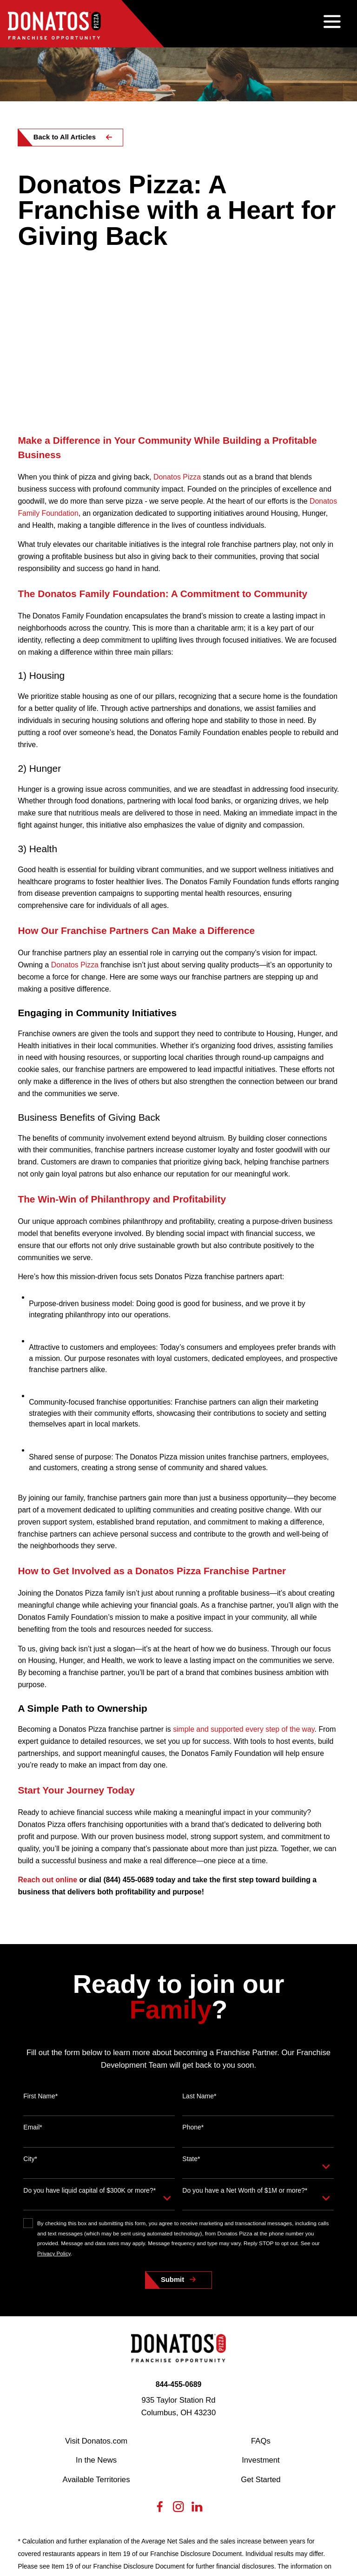  Describe the element at coordinates (64, 137) in the screenshot. I see `Back to All Articles` at that location.